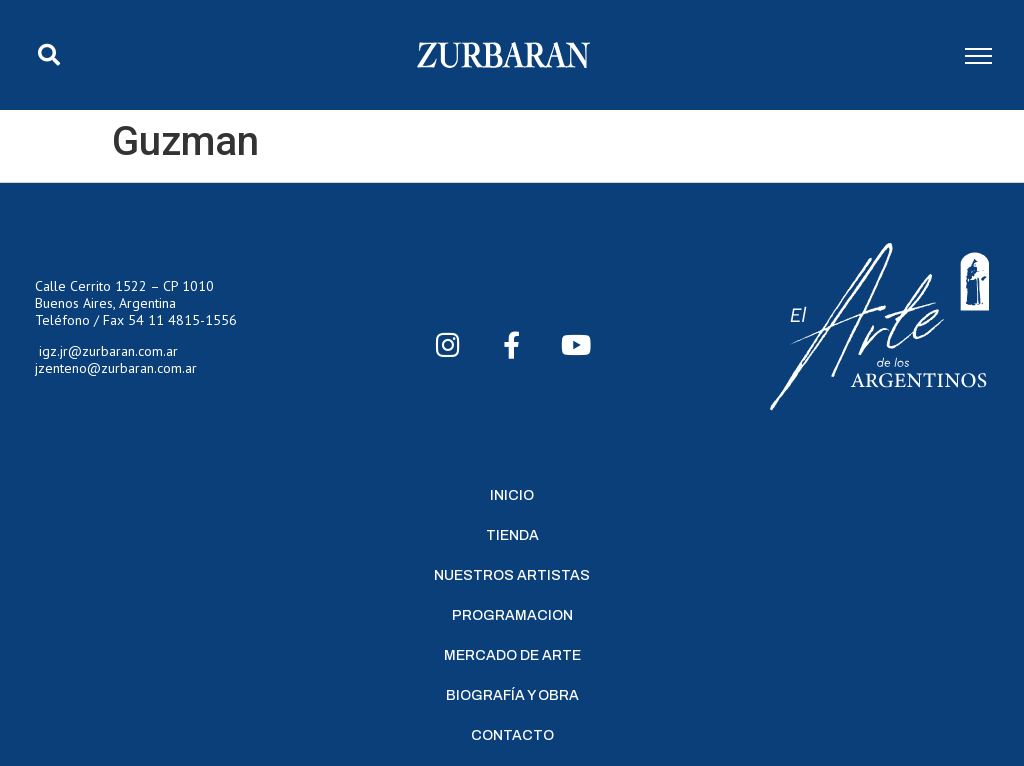 Image resolution: width=1024 pixels, height=766 pixels. What do you see at coordinates (512, 535) in the screenshot?
I see `Tienda` at bounding box center [512, 535].